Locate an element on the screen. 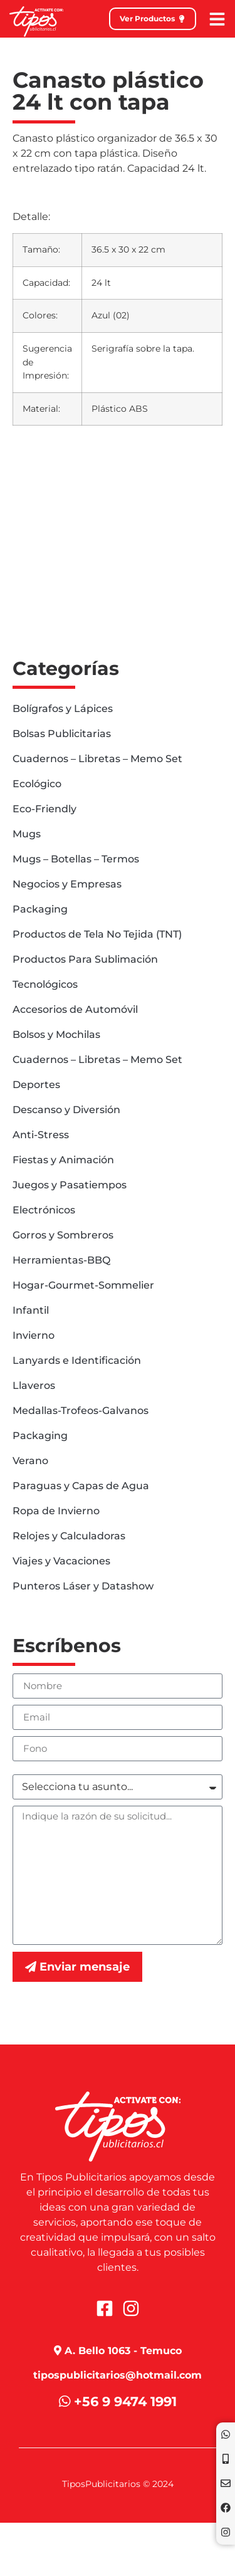  Relojes y Calculadoras is located at coordinates (69, 1536).